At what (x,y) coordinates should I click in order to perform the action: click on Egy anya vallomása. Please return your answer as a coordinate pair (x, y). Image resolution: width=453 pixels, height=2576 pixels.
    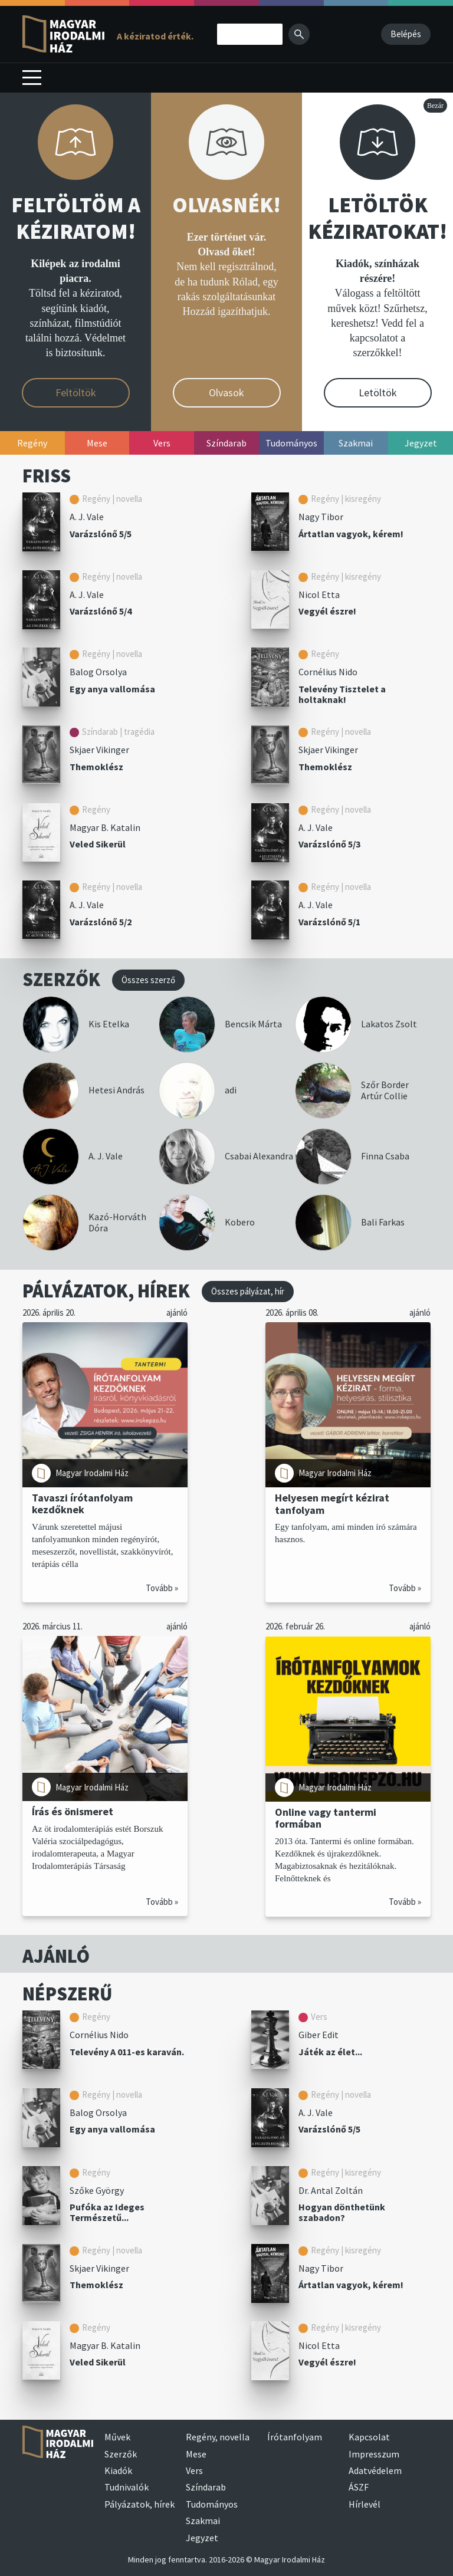
    Looking at the image, I should click on (112, 689).